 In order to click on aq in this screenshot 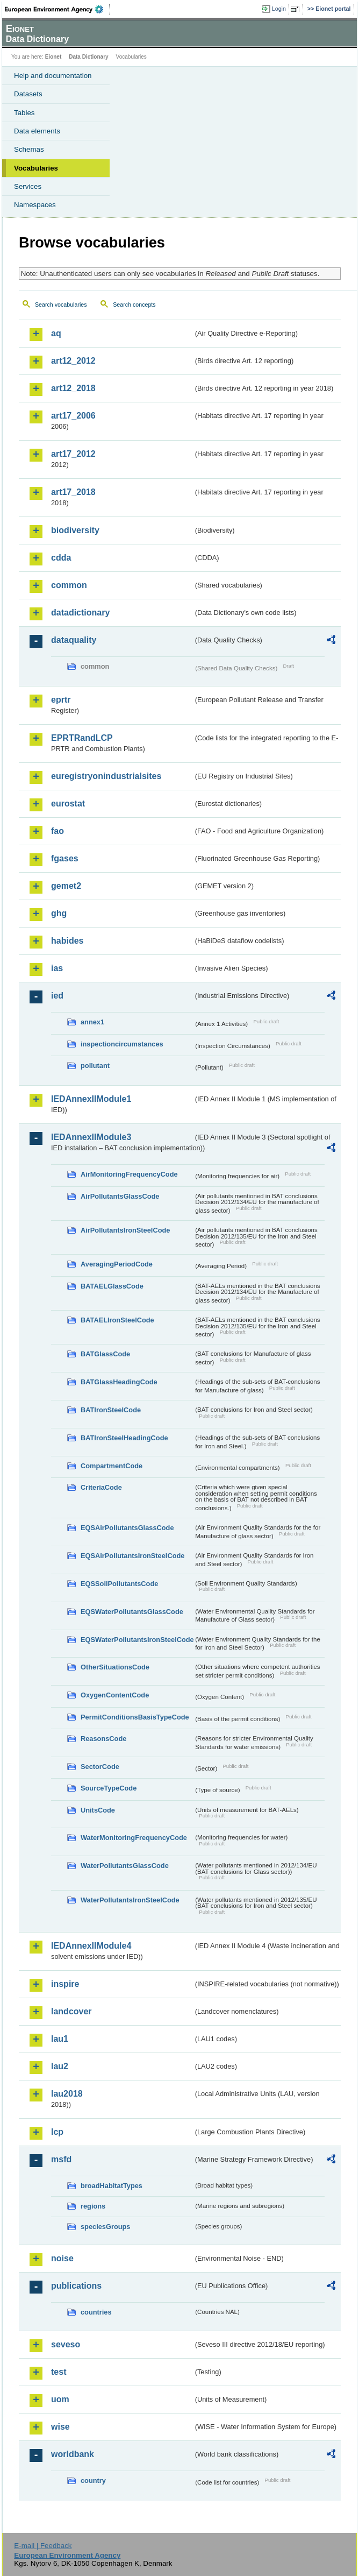, I will do `click(56, 333)`.